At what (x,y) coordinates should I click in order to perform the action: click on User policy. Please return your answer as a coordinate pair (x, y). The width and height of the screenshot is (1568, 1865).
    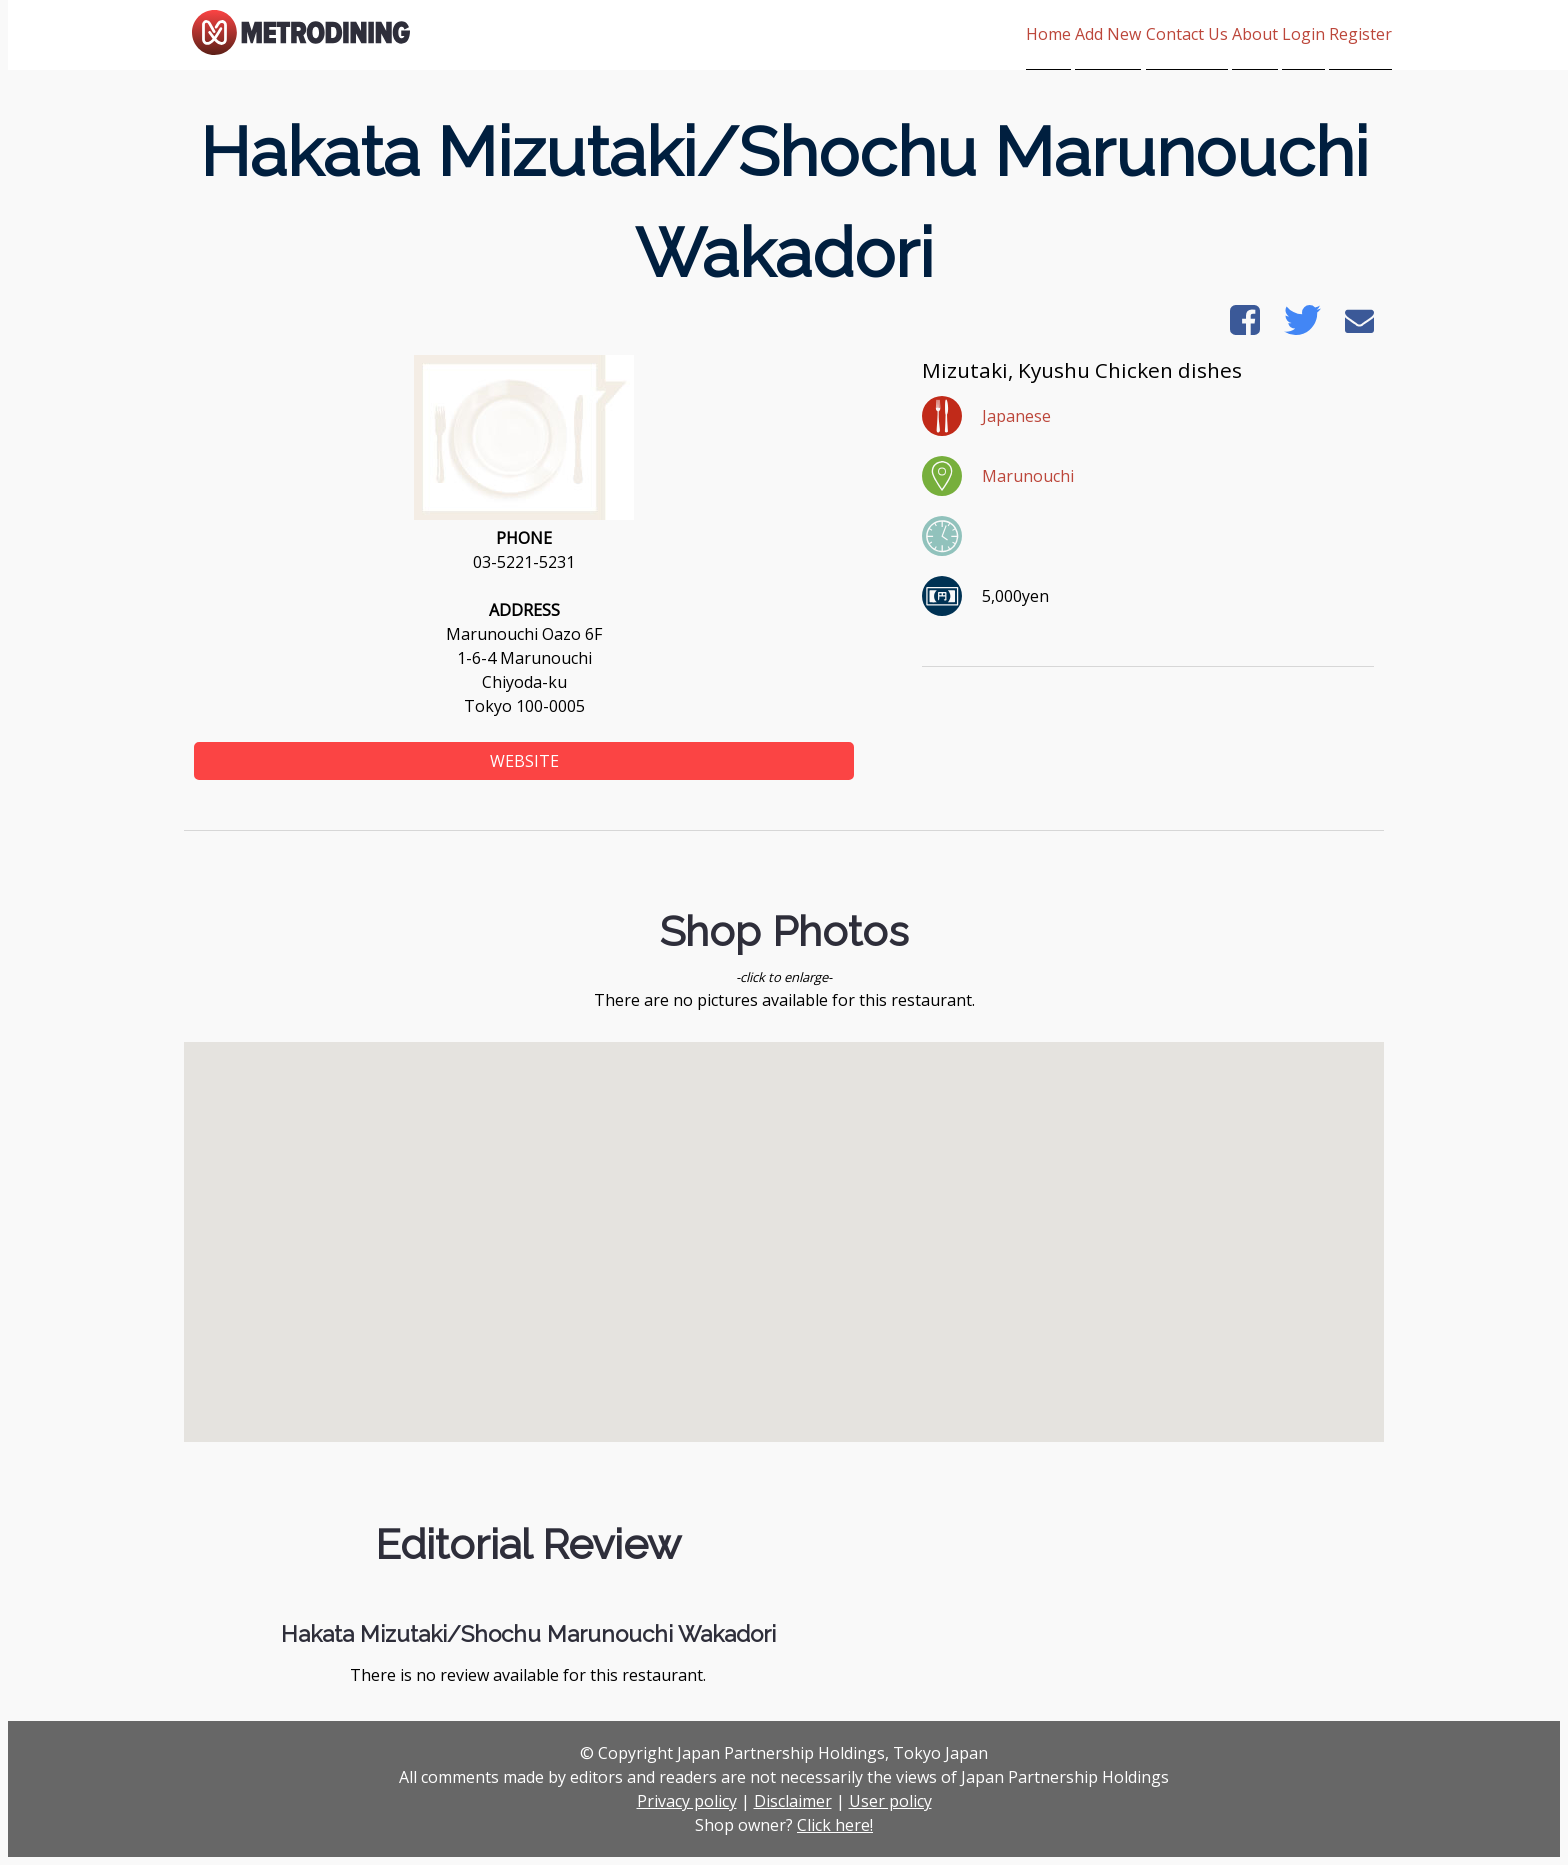
    Looking at the image, I should click on (890, 1801).